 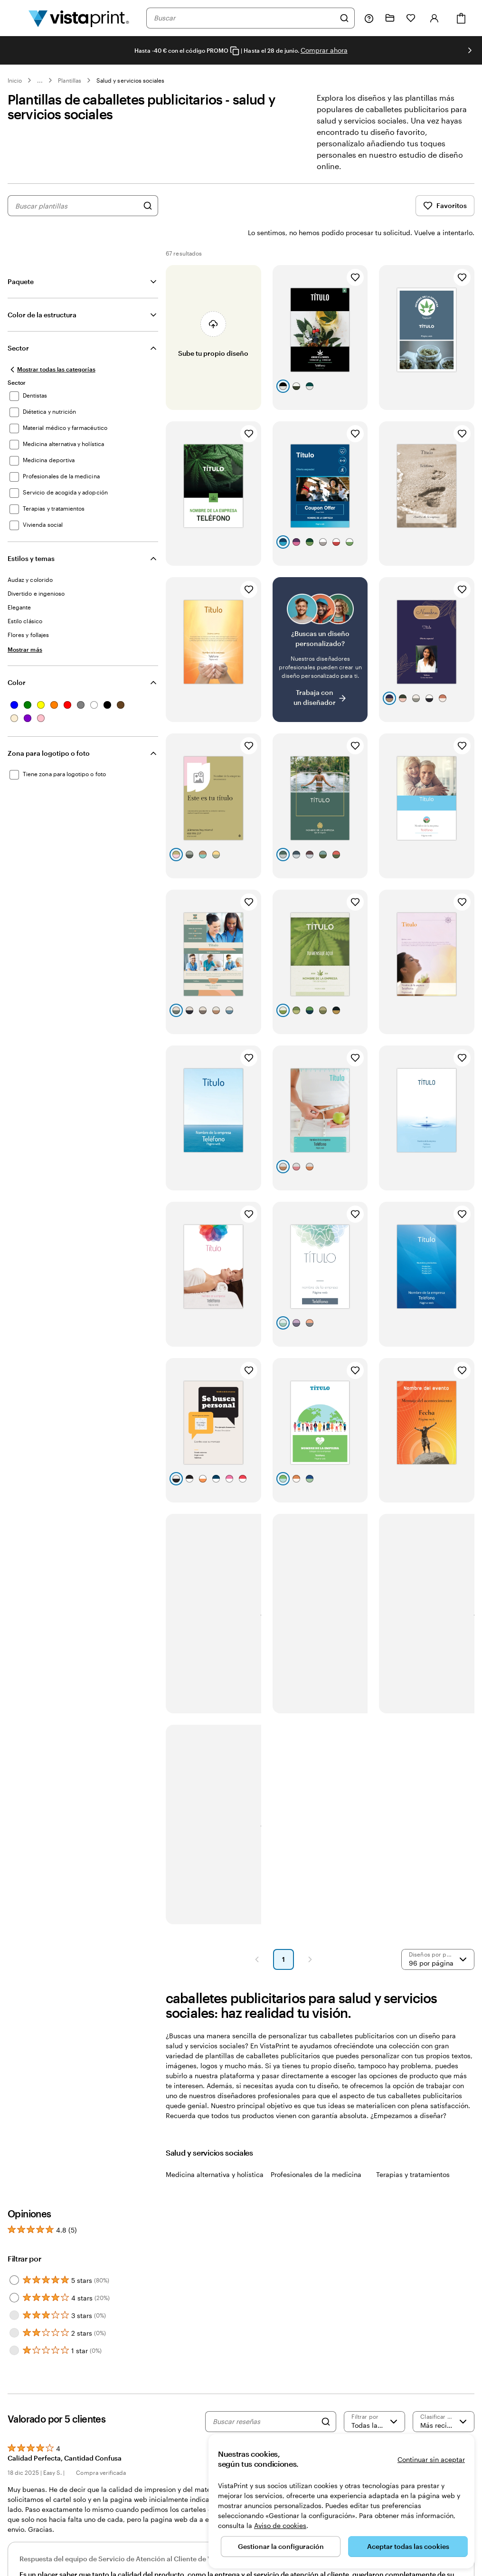 What do you see at coordinates (390, 18) in the screenshot?
I see `[Mis proyectos]` at bounding box center [390, 18].